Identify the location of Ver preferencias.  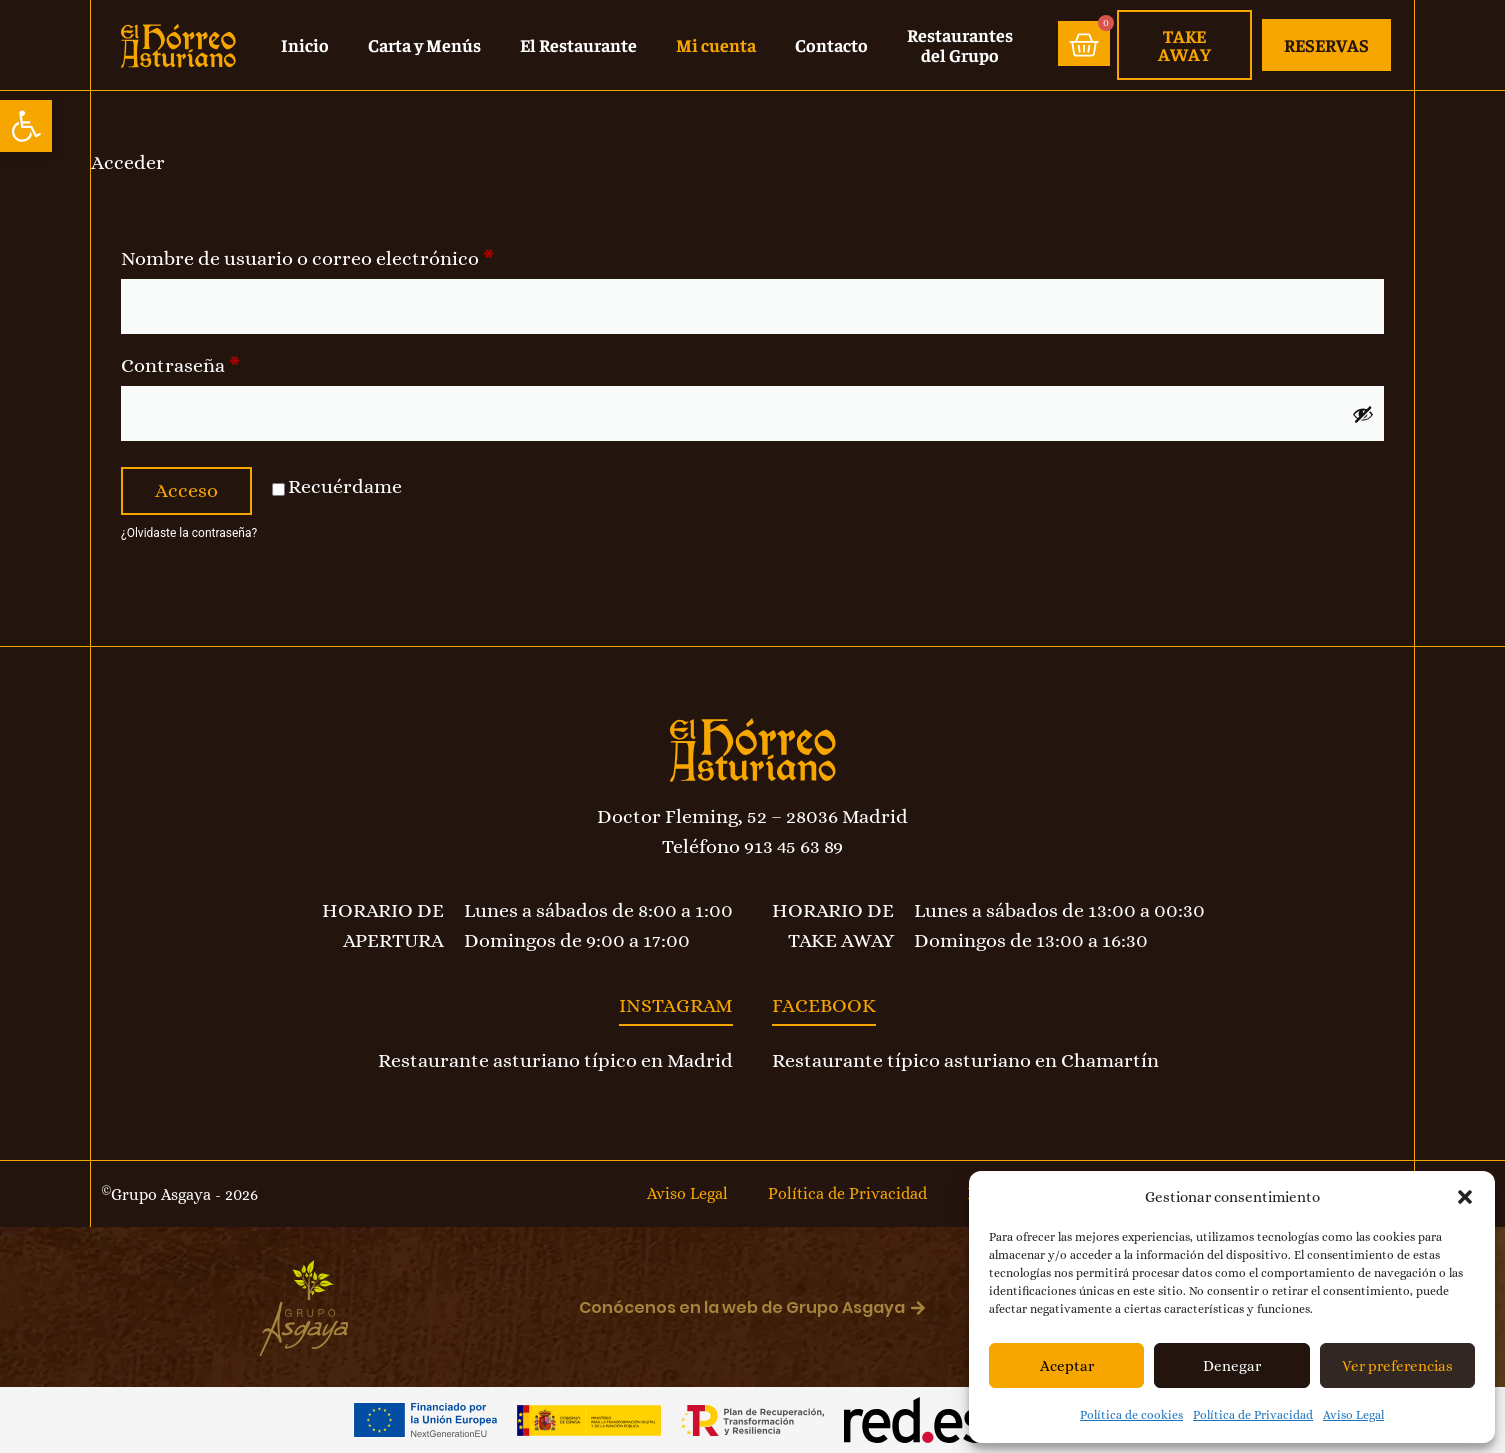
(1397, 1366).